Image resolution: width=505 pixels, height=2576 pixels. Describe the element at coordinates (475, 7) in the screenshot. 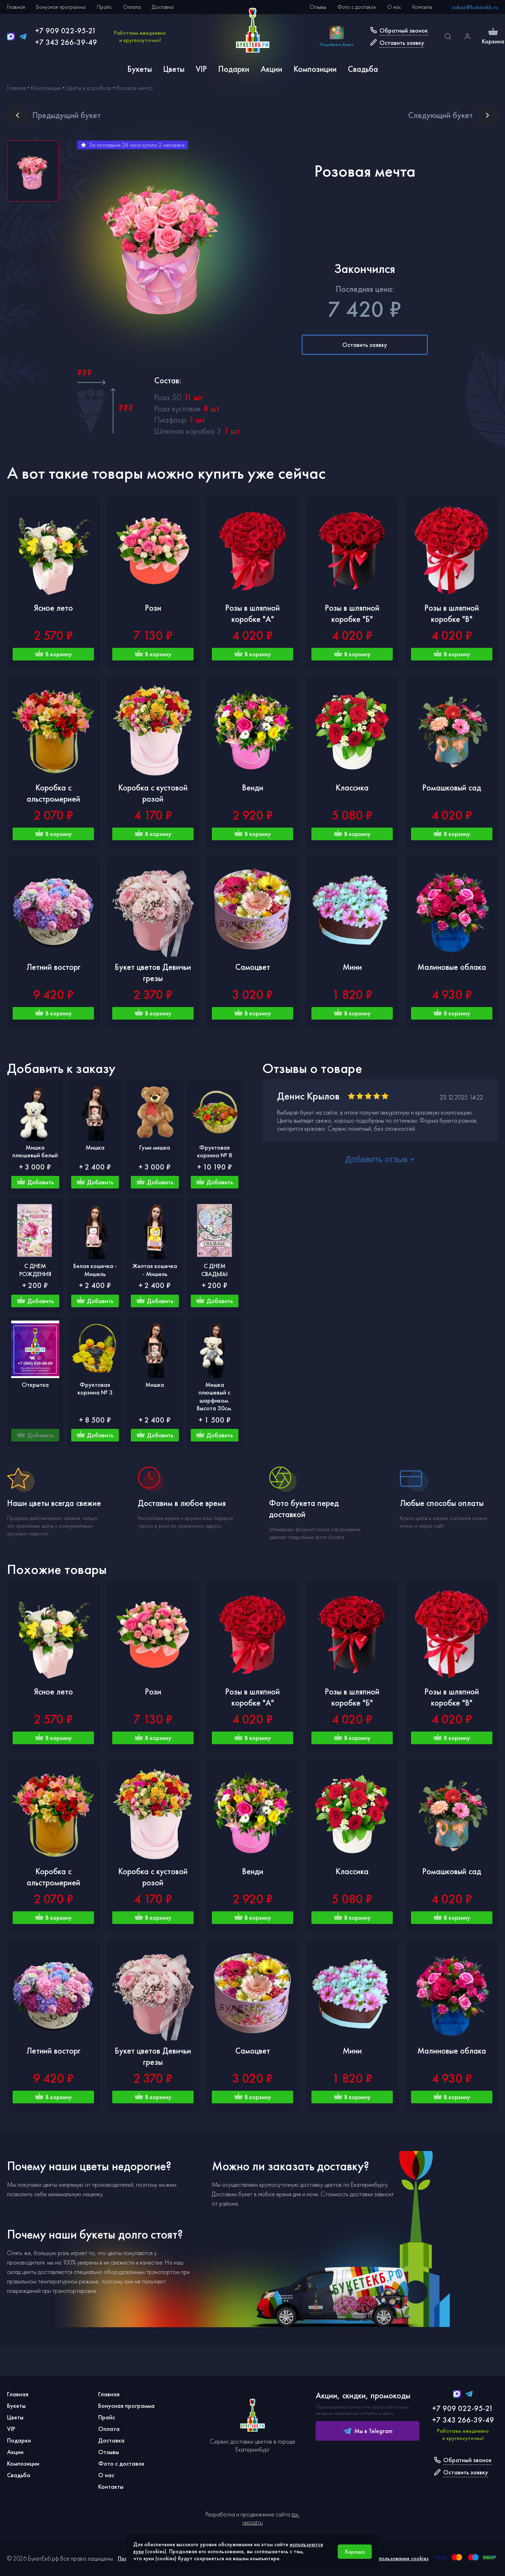

I see `zakaz@buketekb.ru` at that location.